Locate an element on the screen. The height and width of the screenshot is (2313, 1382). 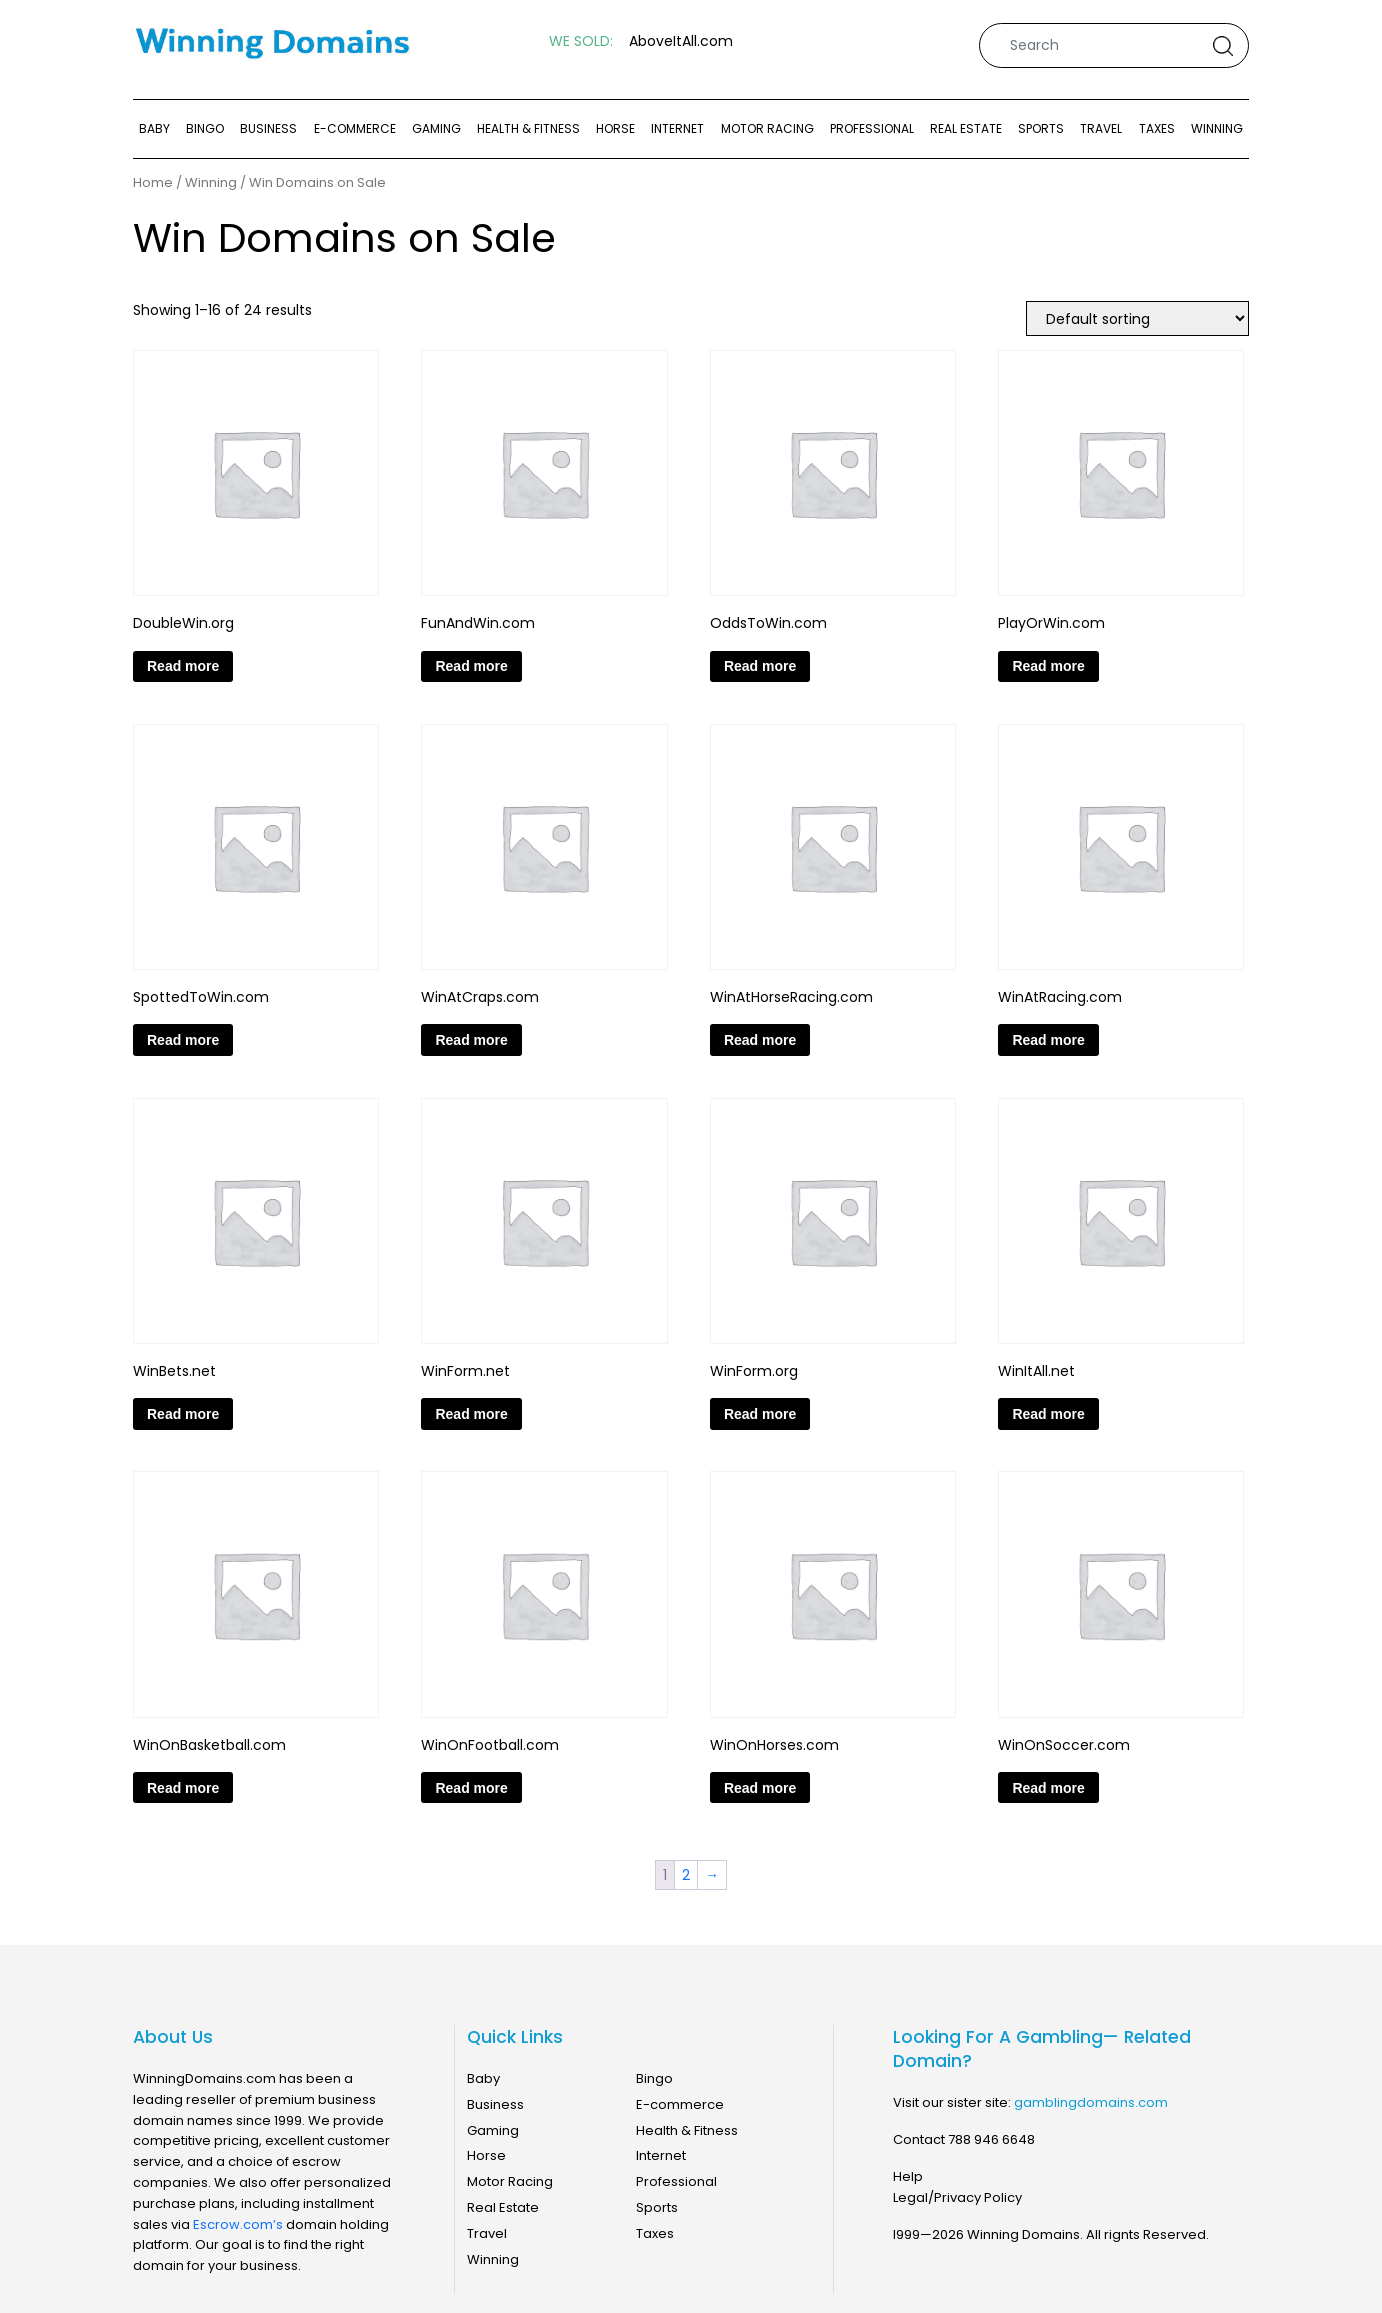
Read more [Read more about “WinAtRacing.com”] is located at coordinates (1048, 1040).